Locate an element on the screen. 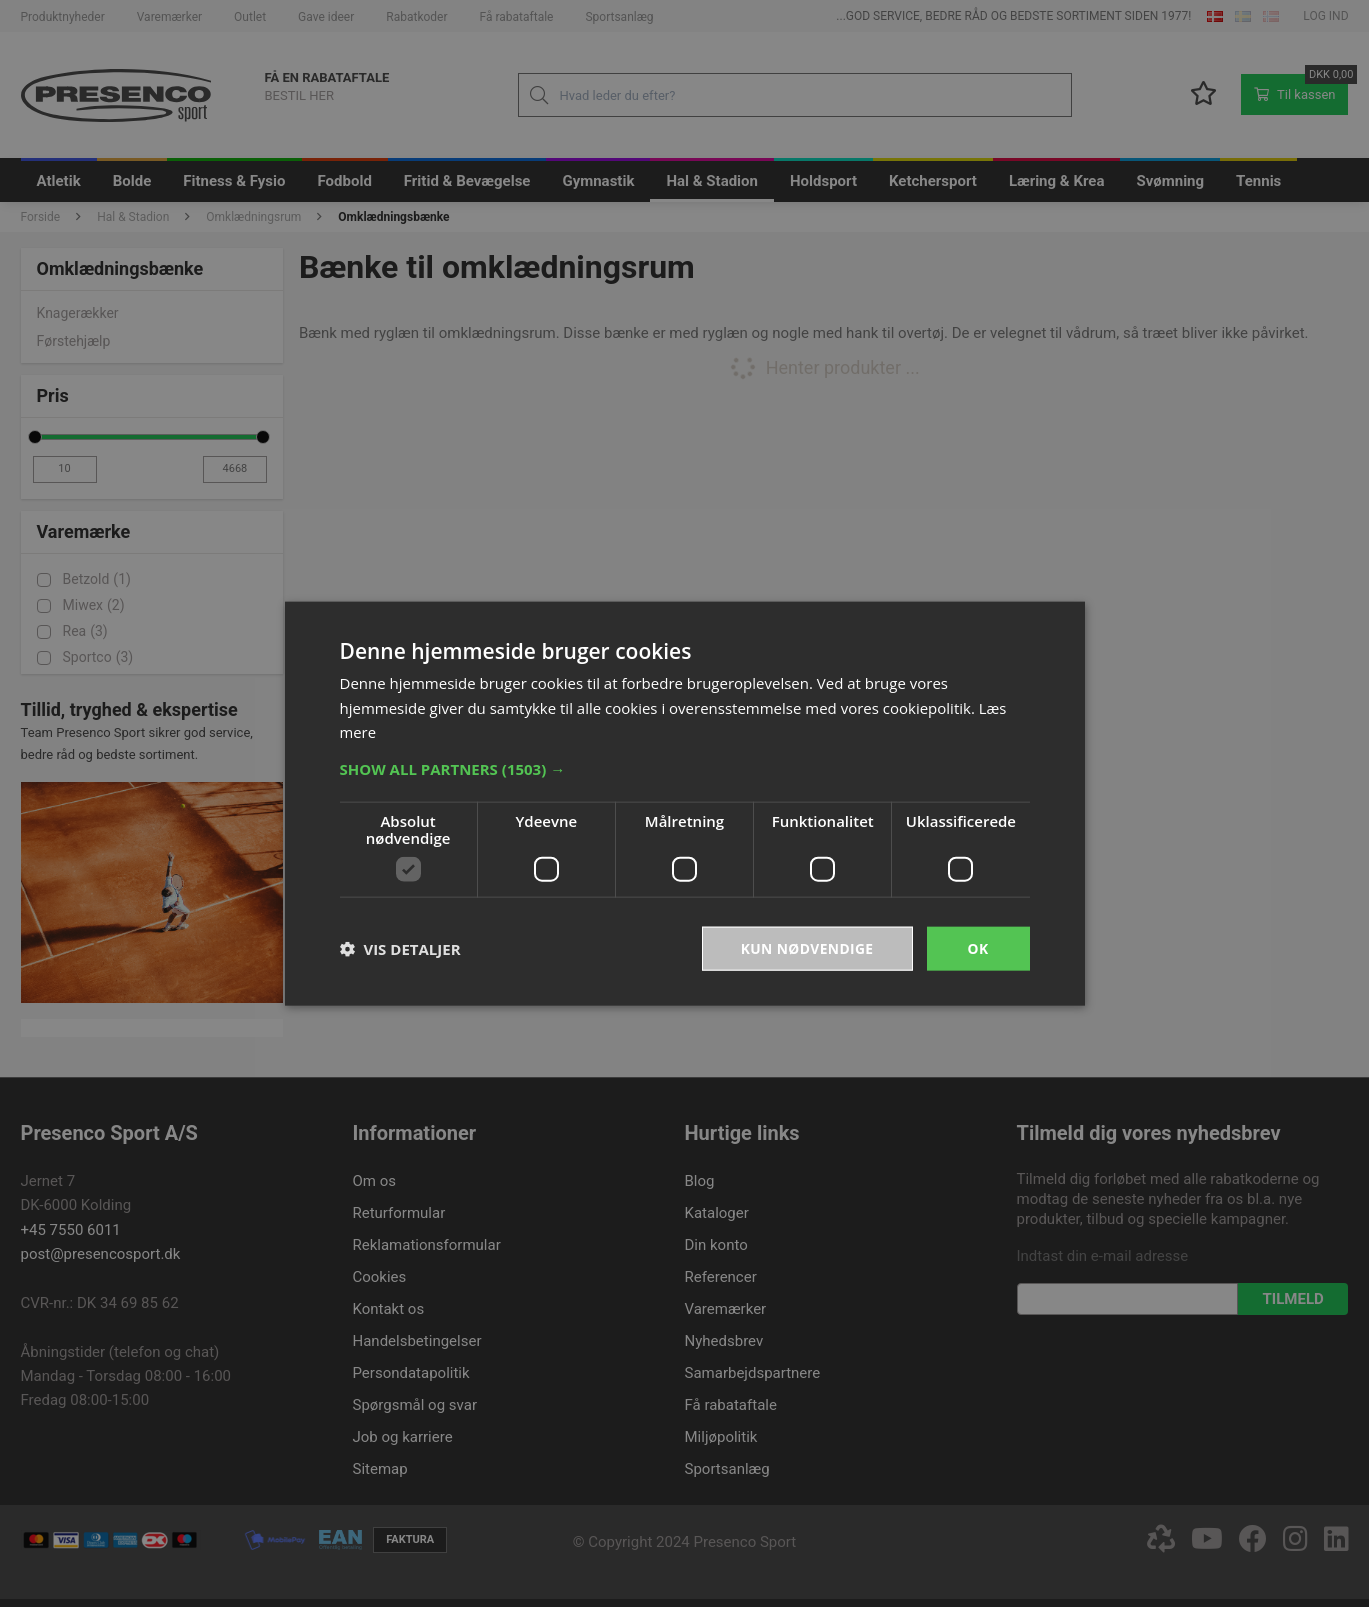 The height and width of the screenshot is (1607, 1369). OK [button] is located at coordinates (977, 947).